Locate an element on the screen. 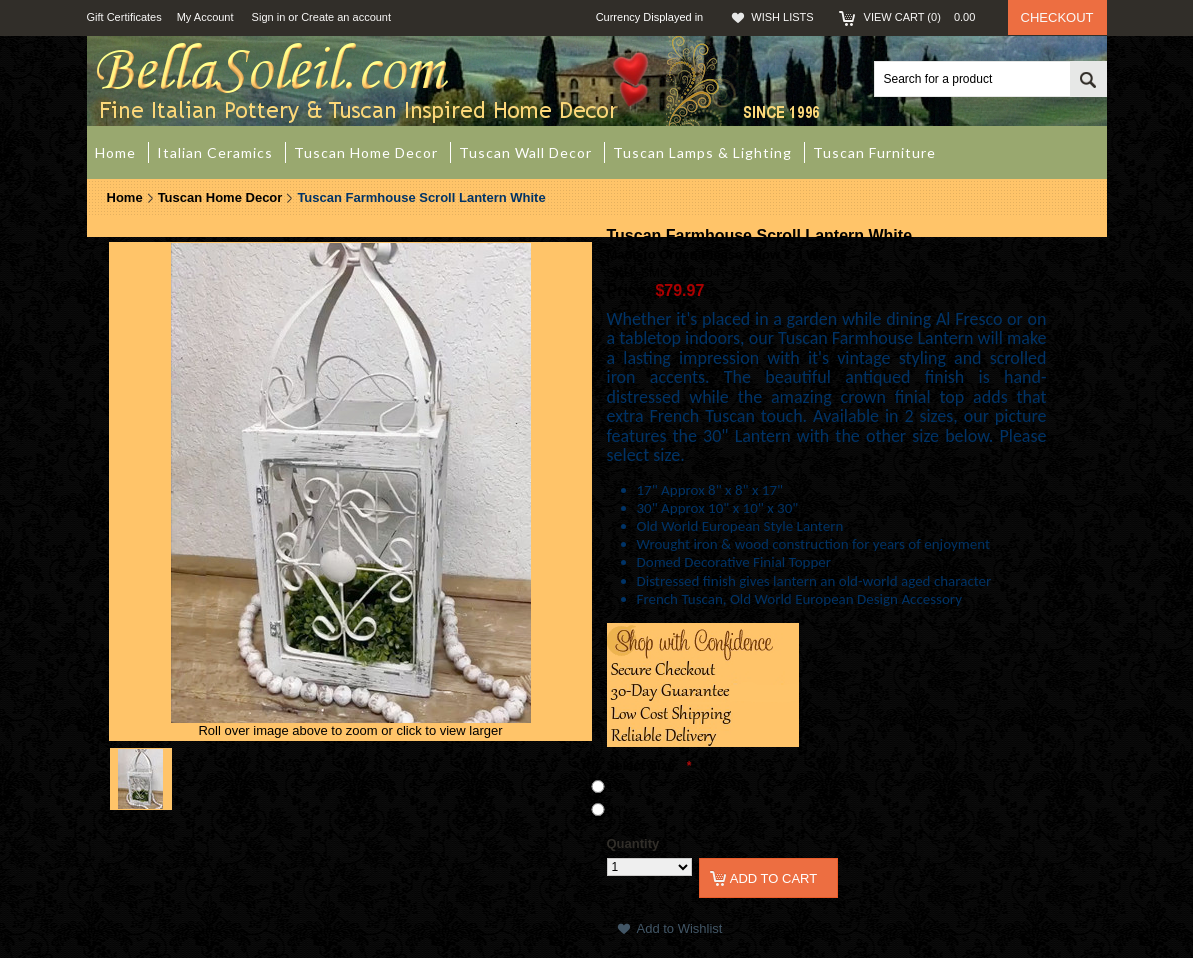 The height and width of the screenshot is (958, 1193). My Account is located at coordinates (205, 17).